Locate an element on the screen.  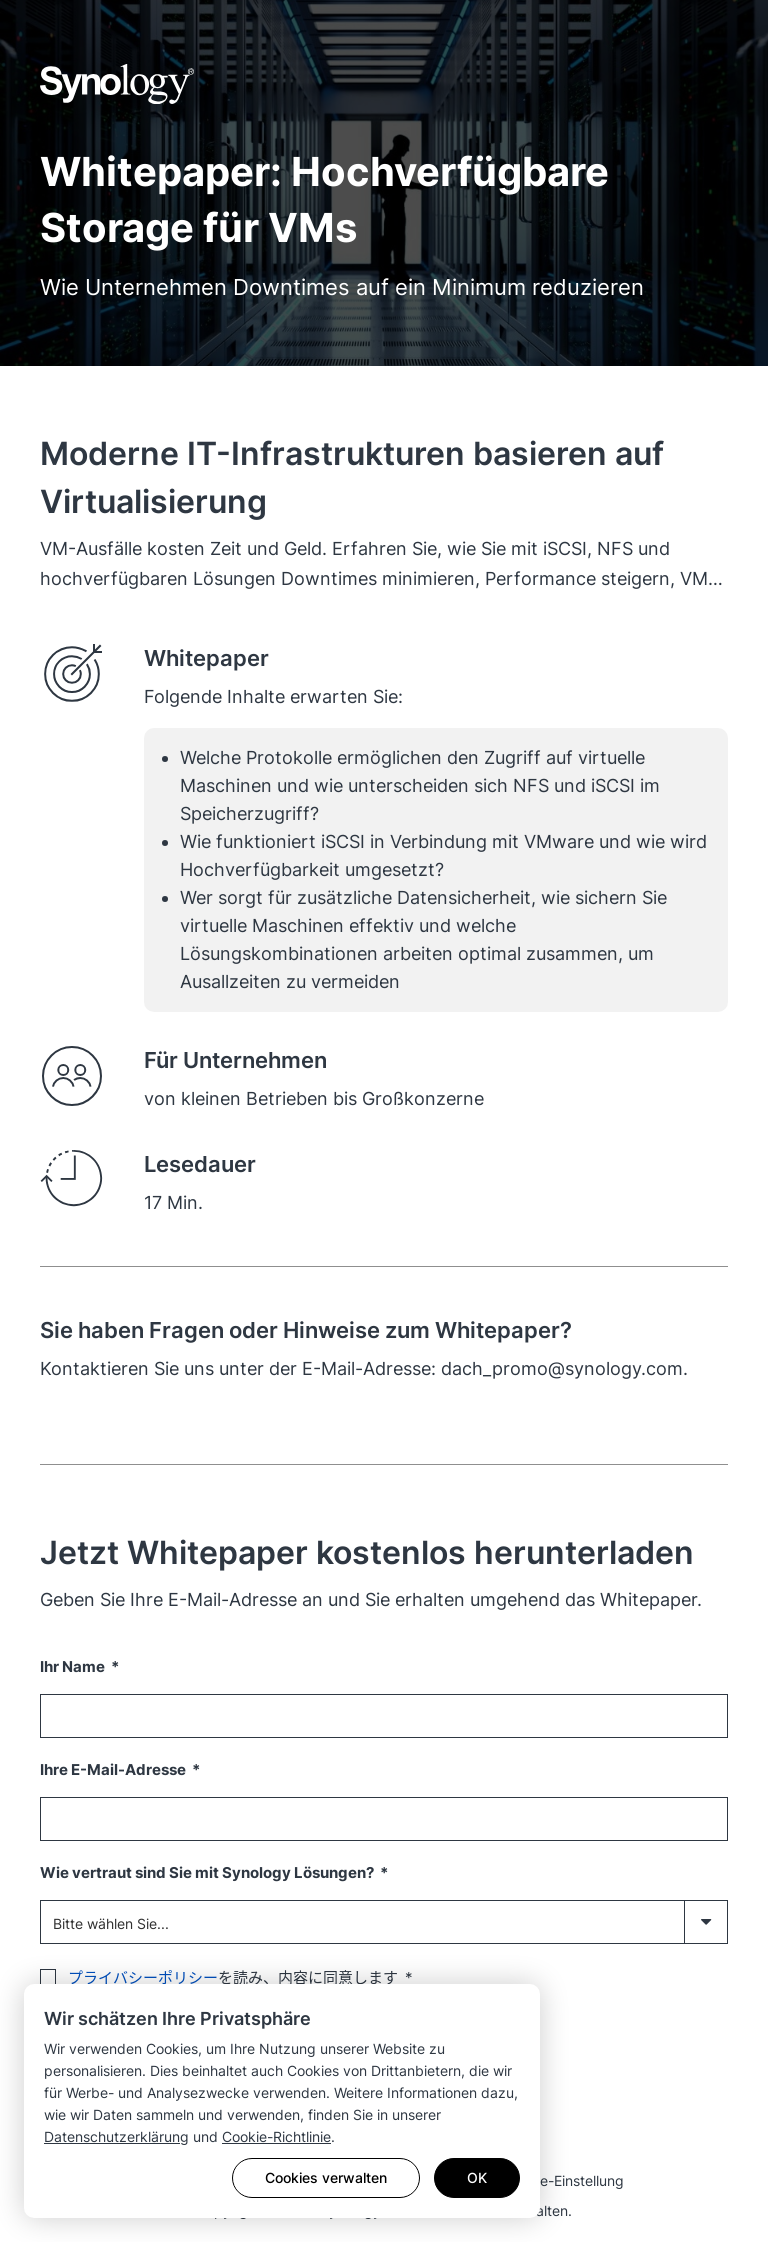
Ihr Name is located at coordinates (74, 1666).